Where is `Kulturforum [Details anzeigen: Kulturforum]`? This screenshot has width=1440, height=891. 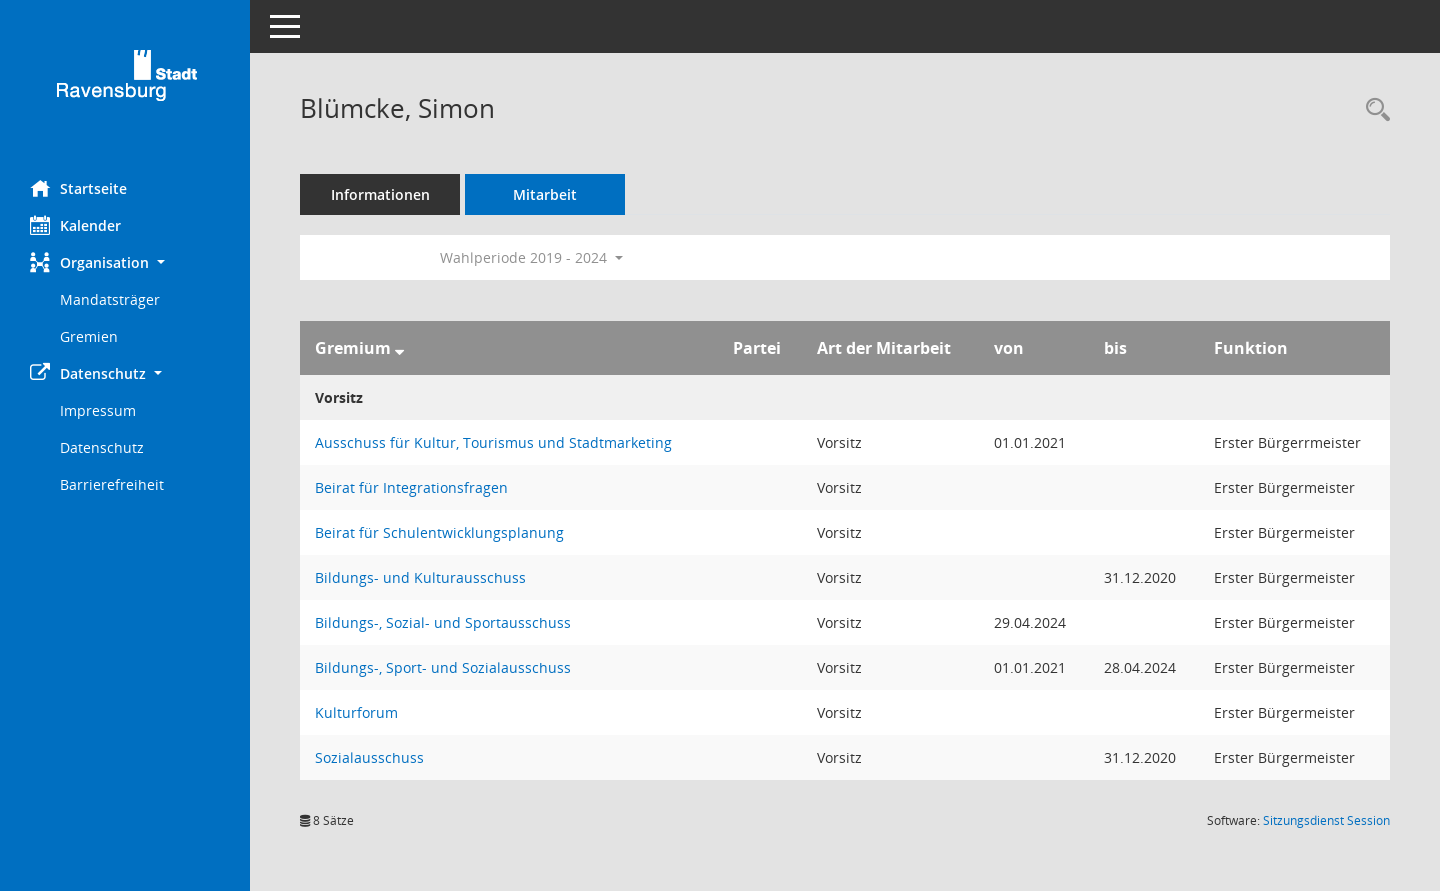
Kulturforum [Details anzeigen: Kulturforum] is located at coordinates (356, 712).